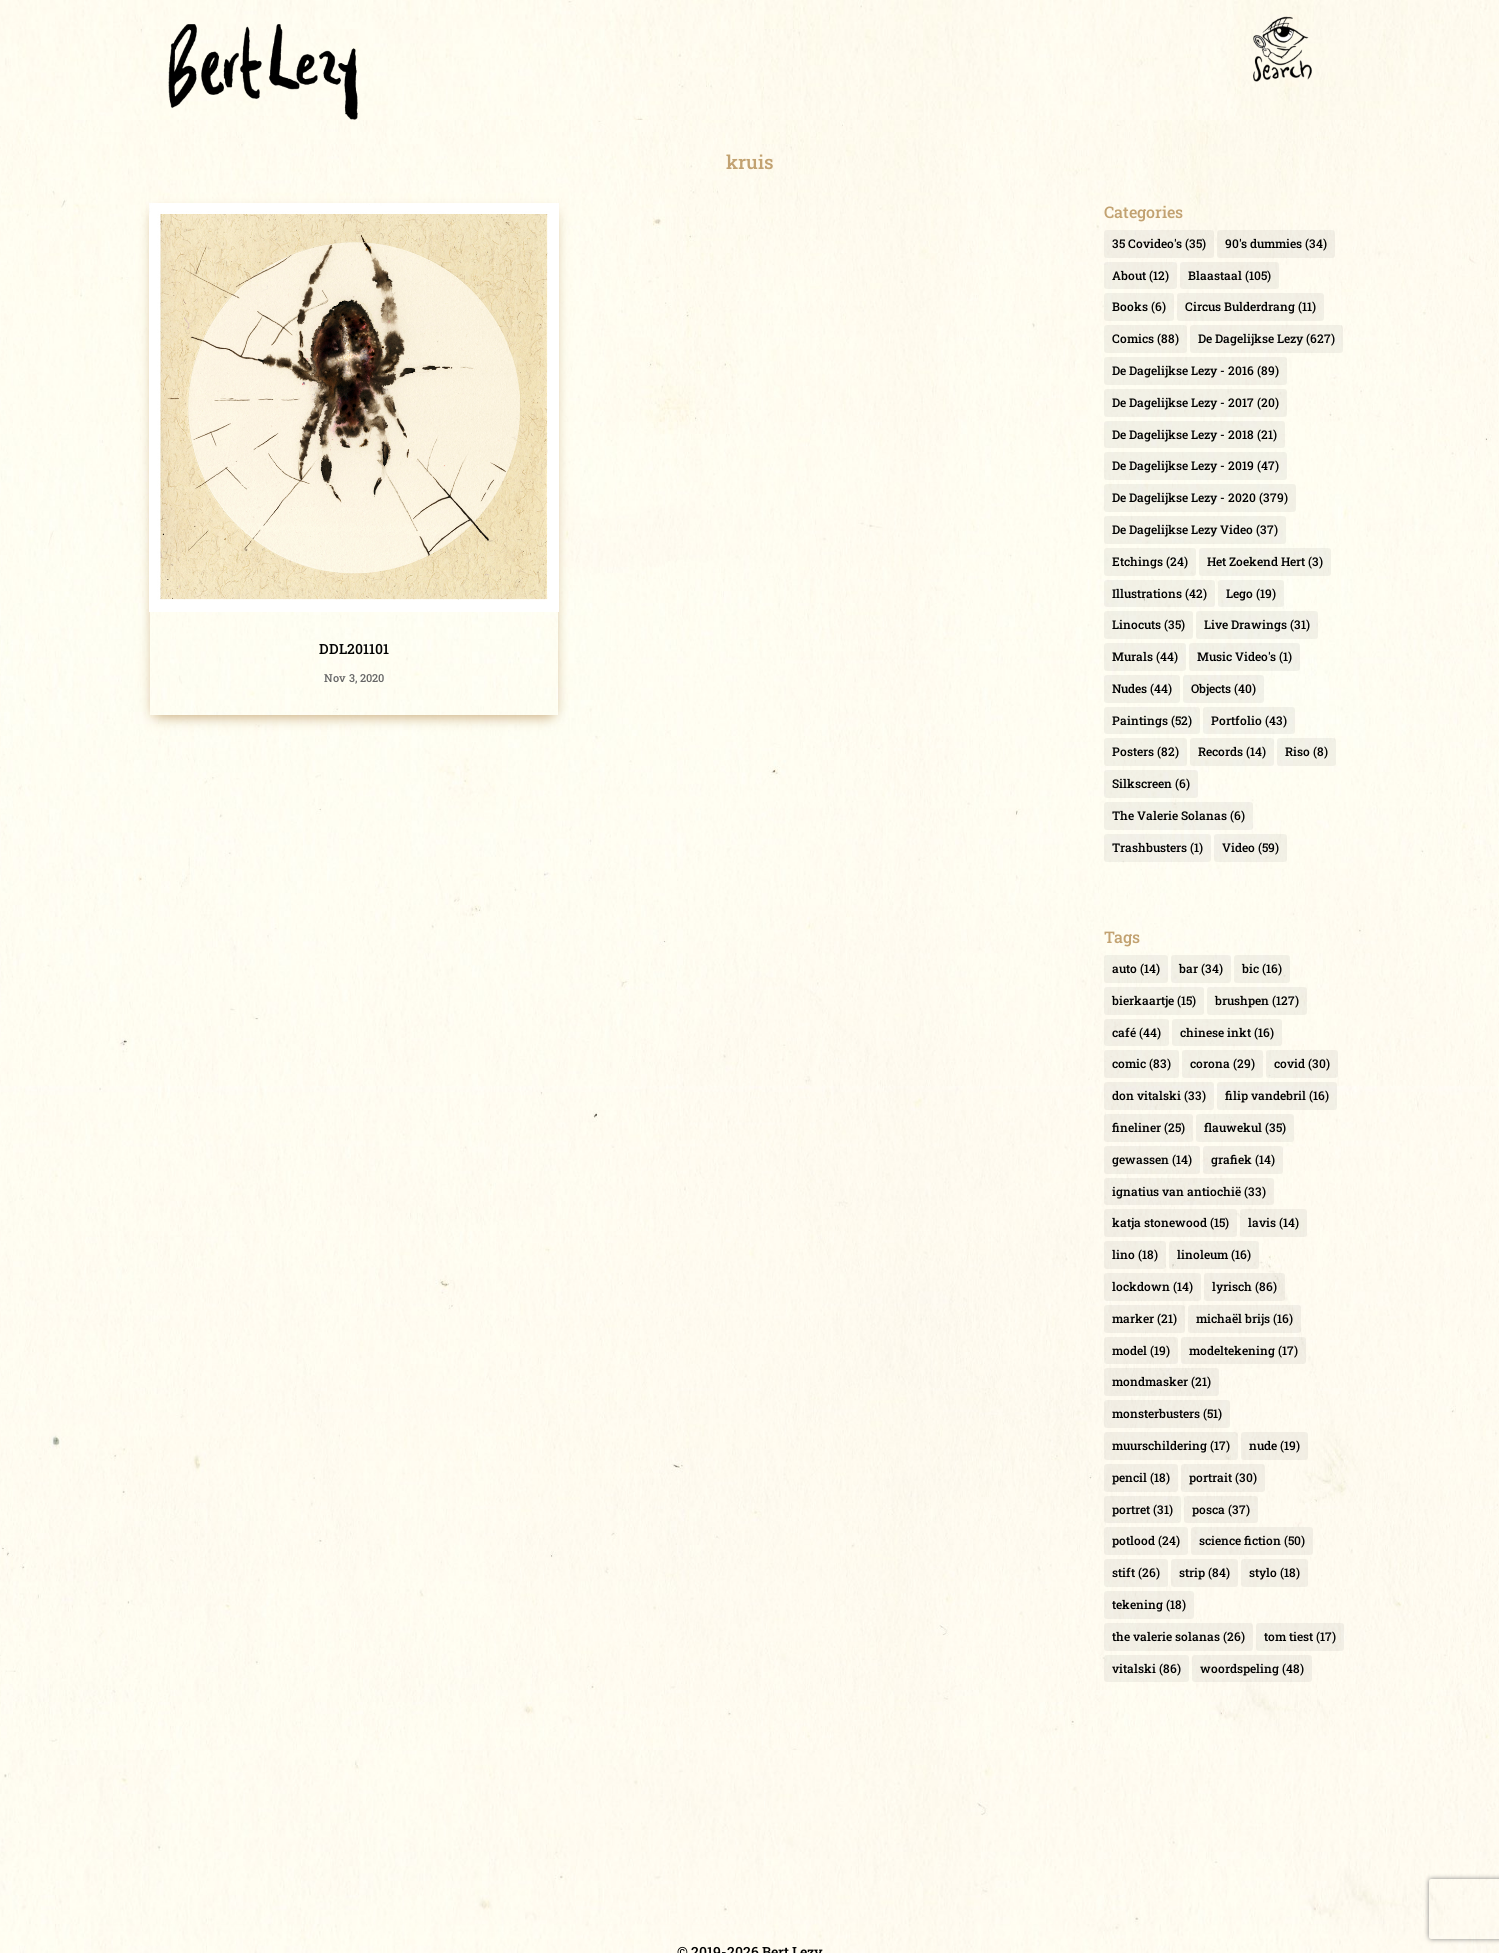  What do you see at coordinates (1243, 1159) in the screenshot?
I see `grafiek [grafiek (14 items)]` at bounding box center [1243, 1159].